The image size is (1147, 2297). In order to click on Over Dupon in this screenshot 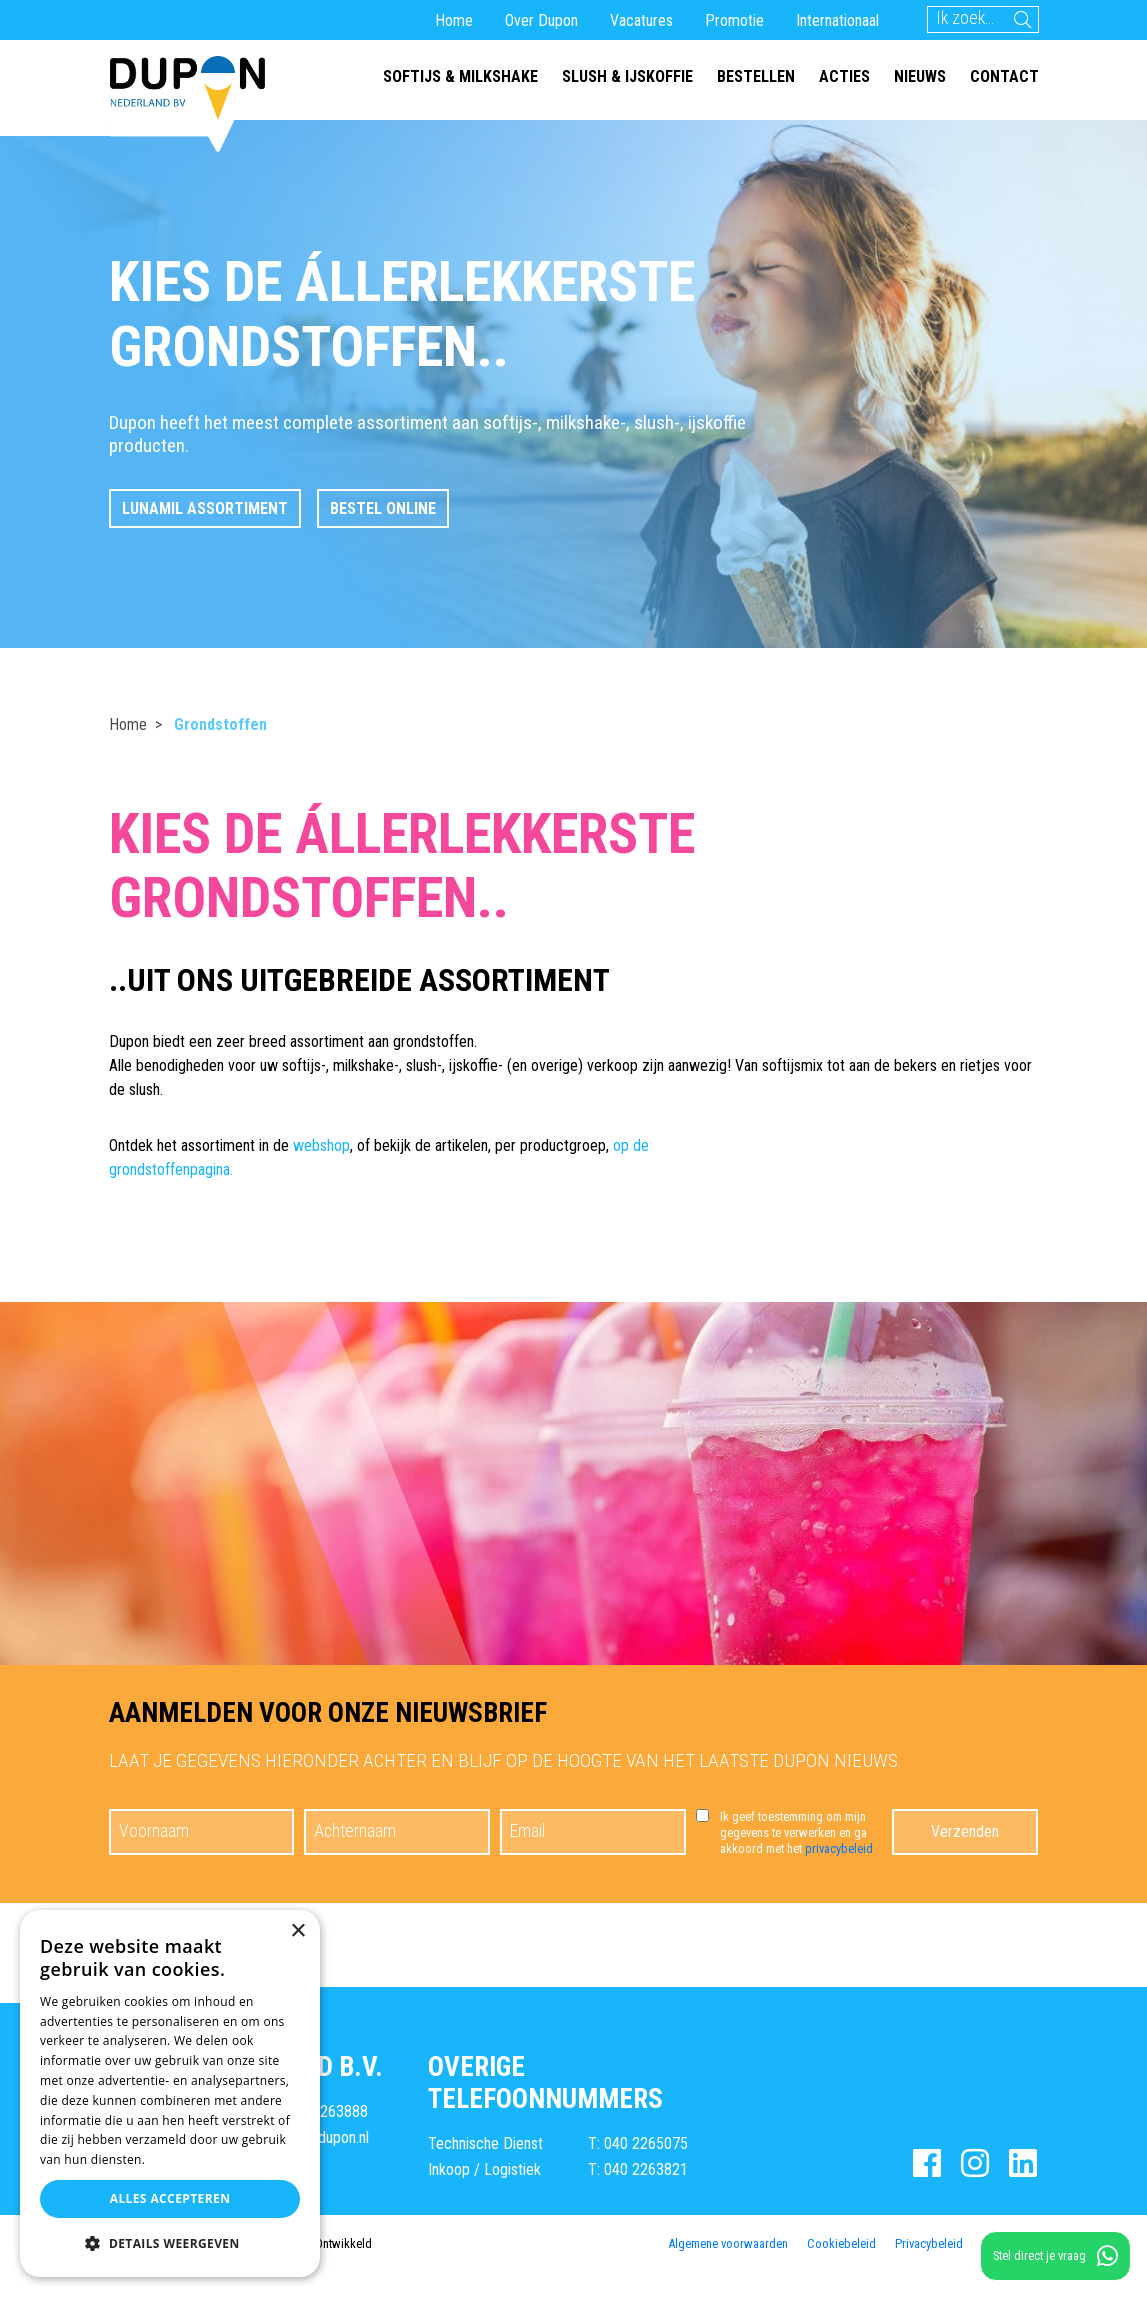, I will do `click(541, 20)`.